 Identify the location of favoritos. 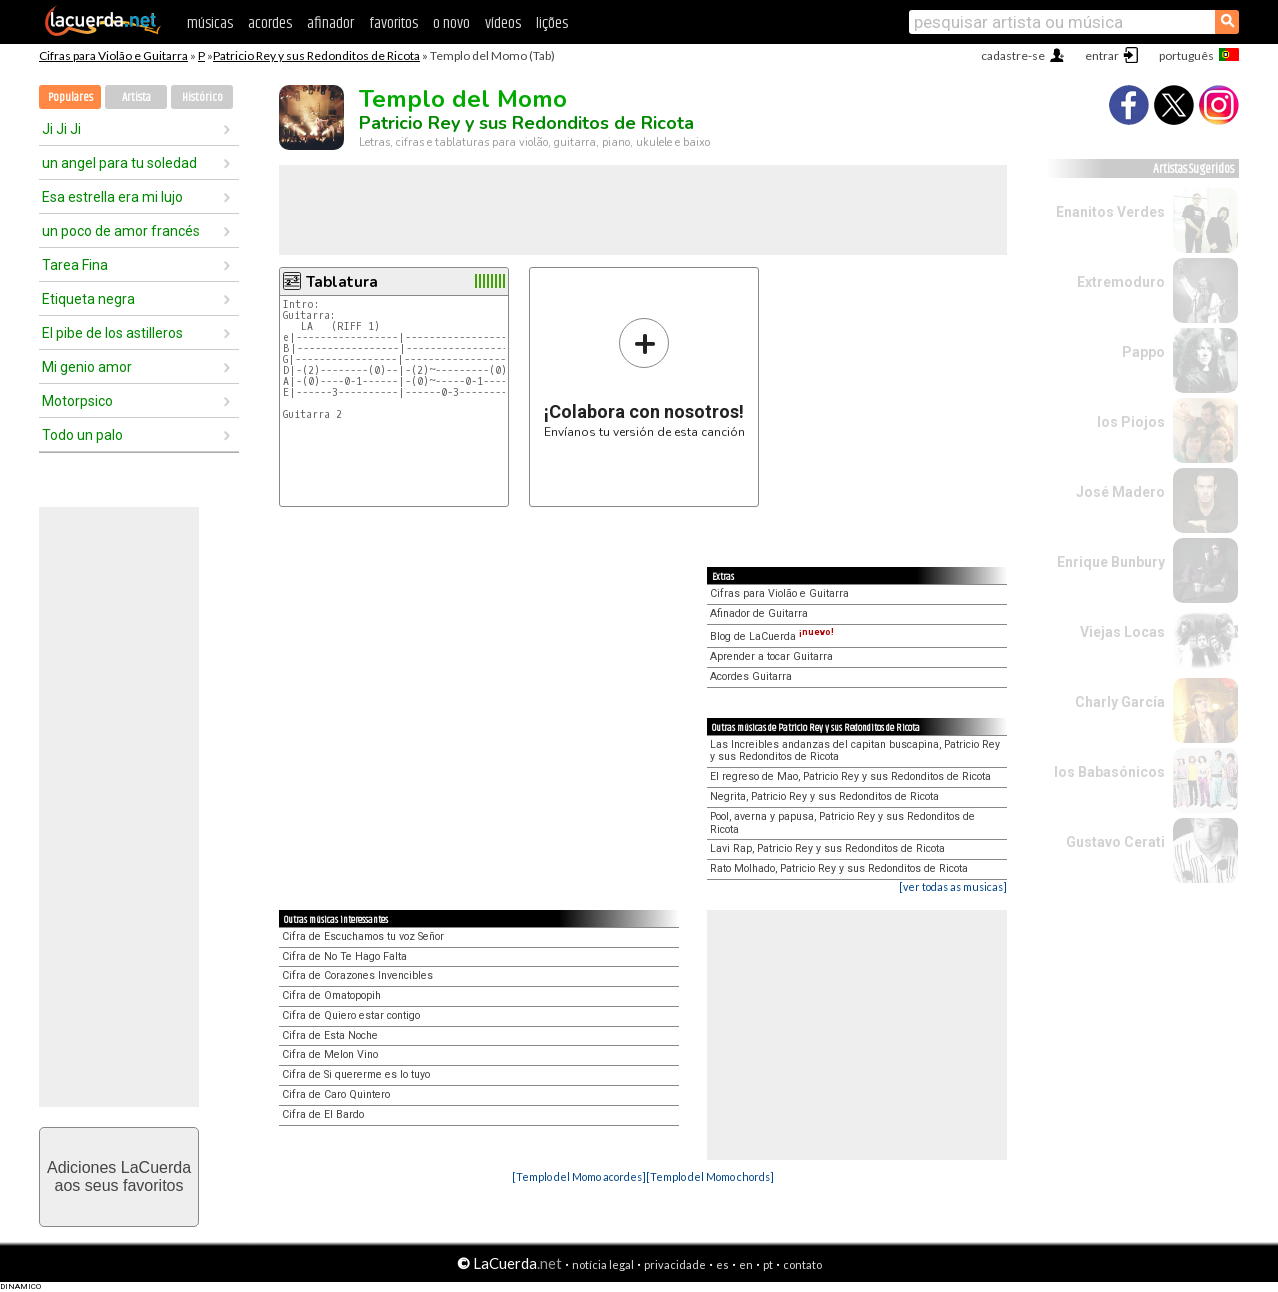
(393, 23).